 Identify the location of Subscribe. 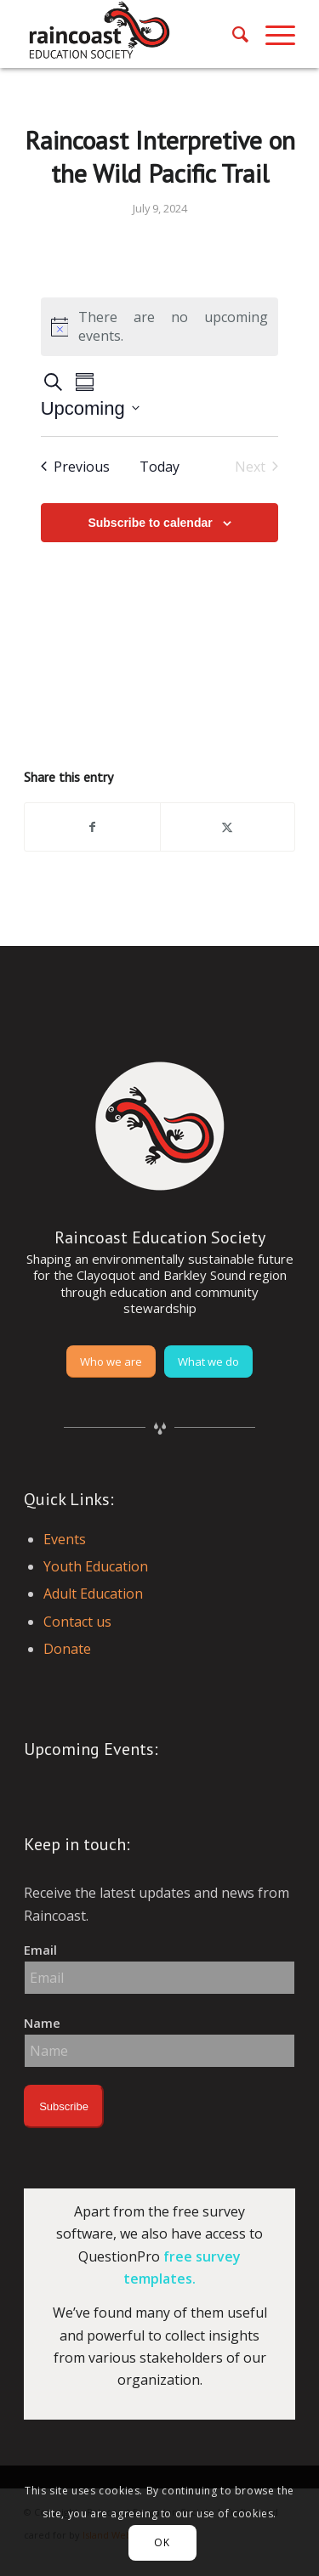
(63, 2106).